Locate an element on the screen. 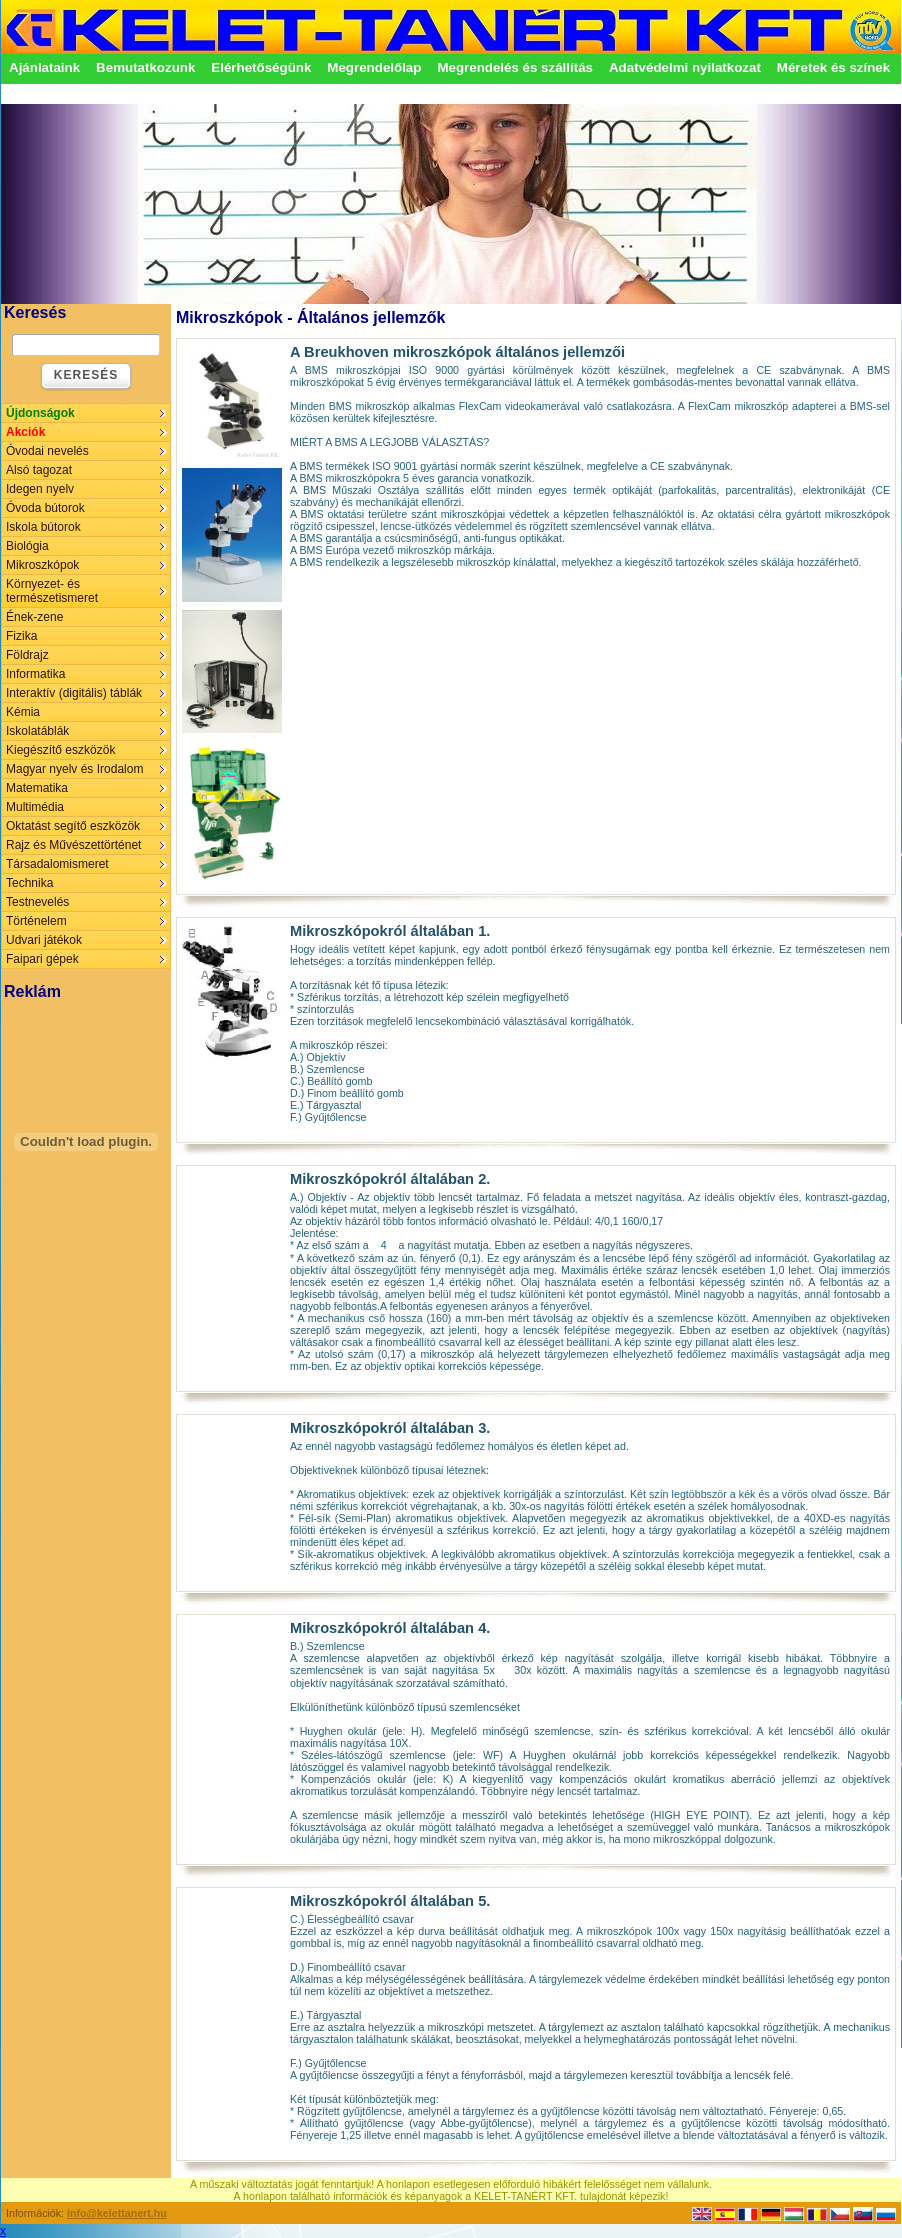 The height and width of the screenshot is (2238, 902). Kiegészítő eszközök is located at coordinates (60, 750).